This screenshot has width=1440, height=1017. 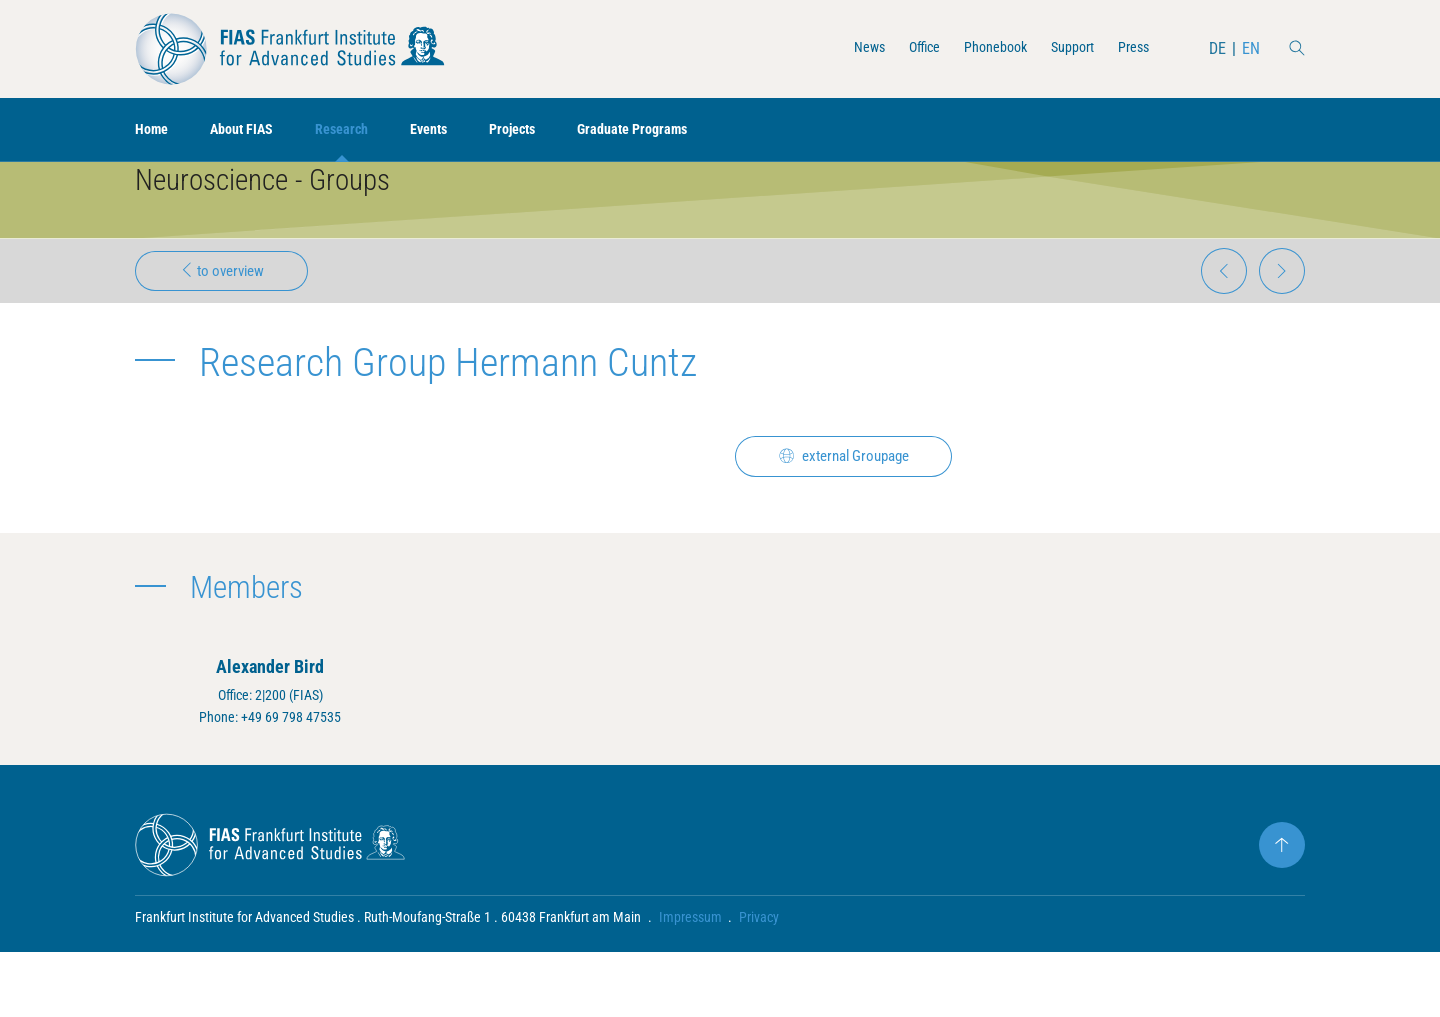 What do you see at coordinates (1216, 48) in the screenshot?
I see `DE` at bounding box center [1216, 48].